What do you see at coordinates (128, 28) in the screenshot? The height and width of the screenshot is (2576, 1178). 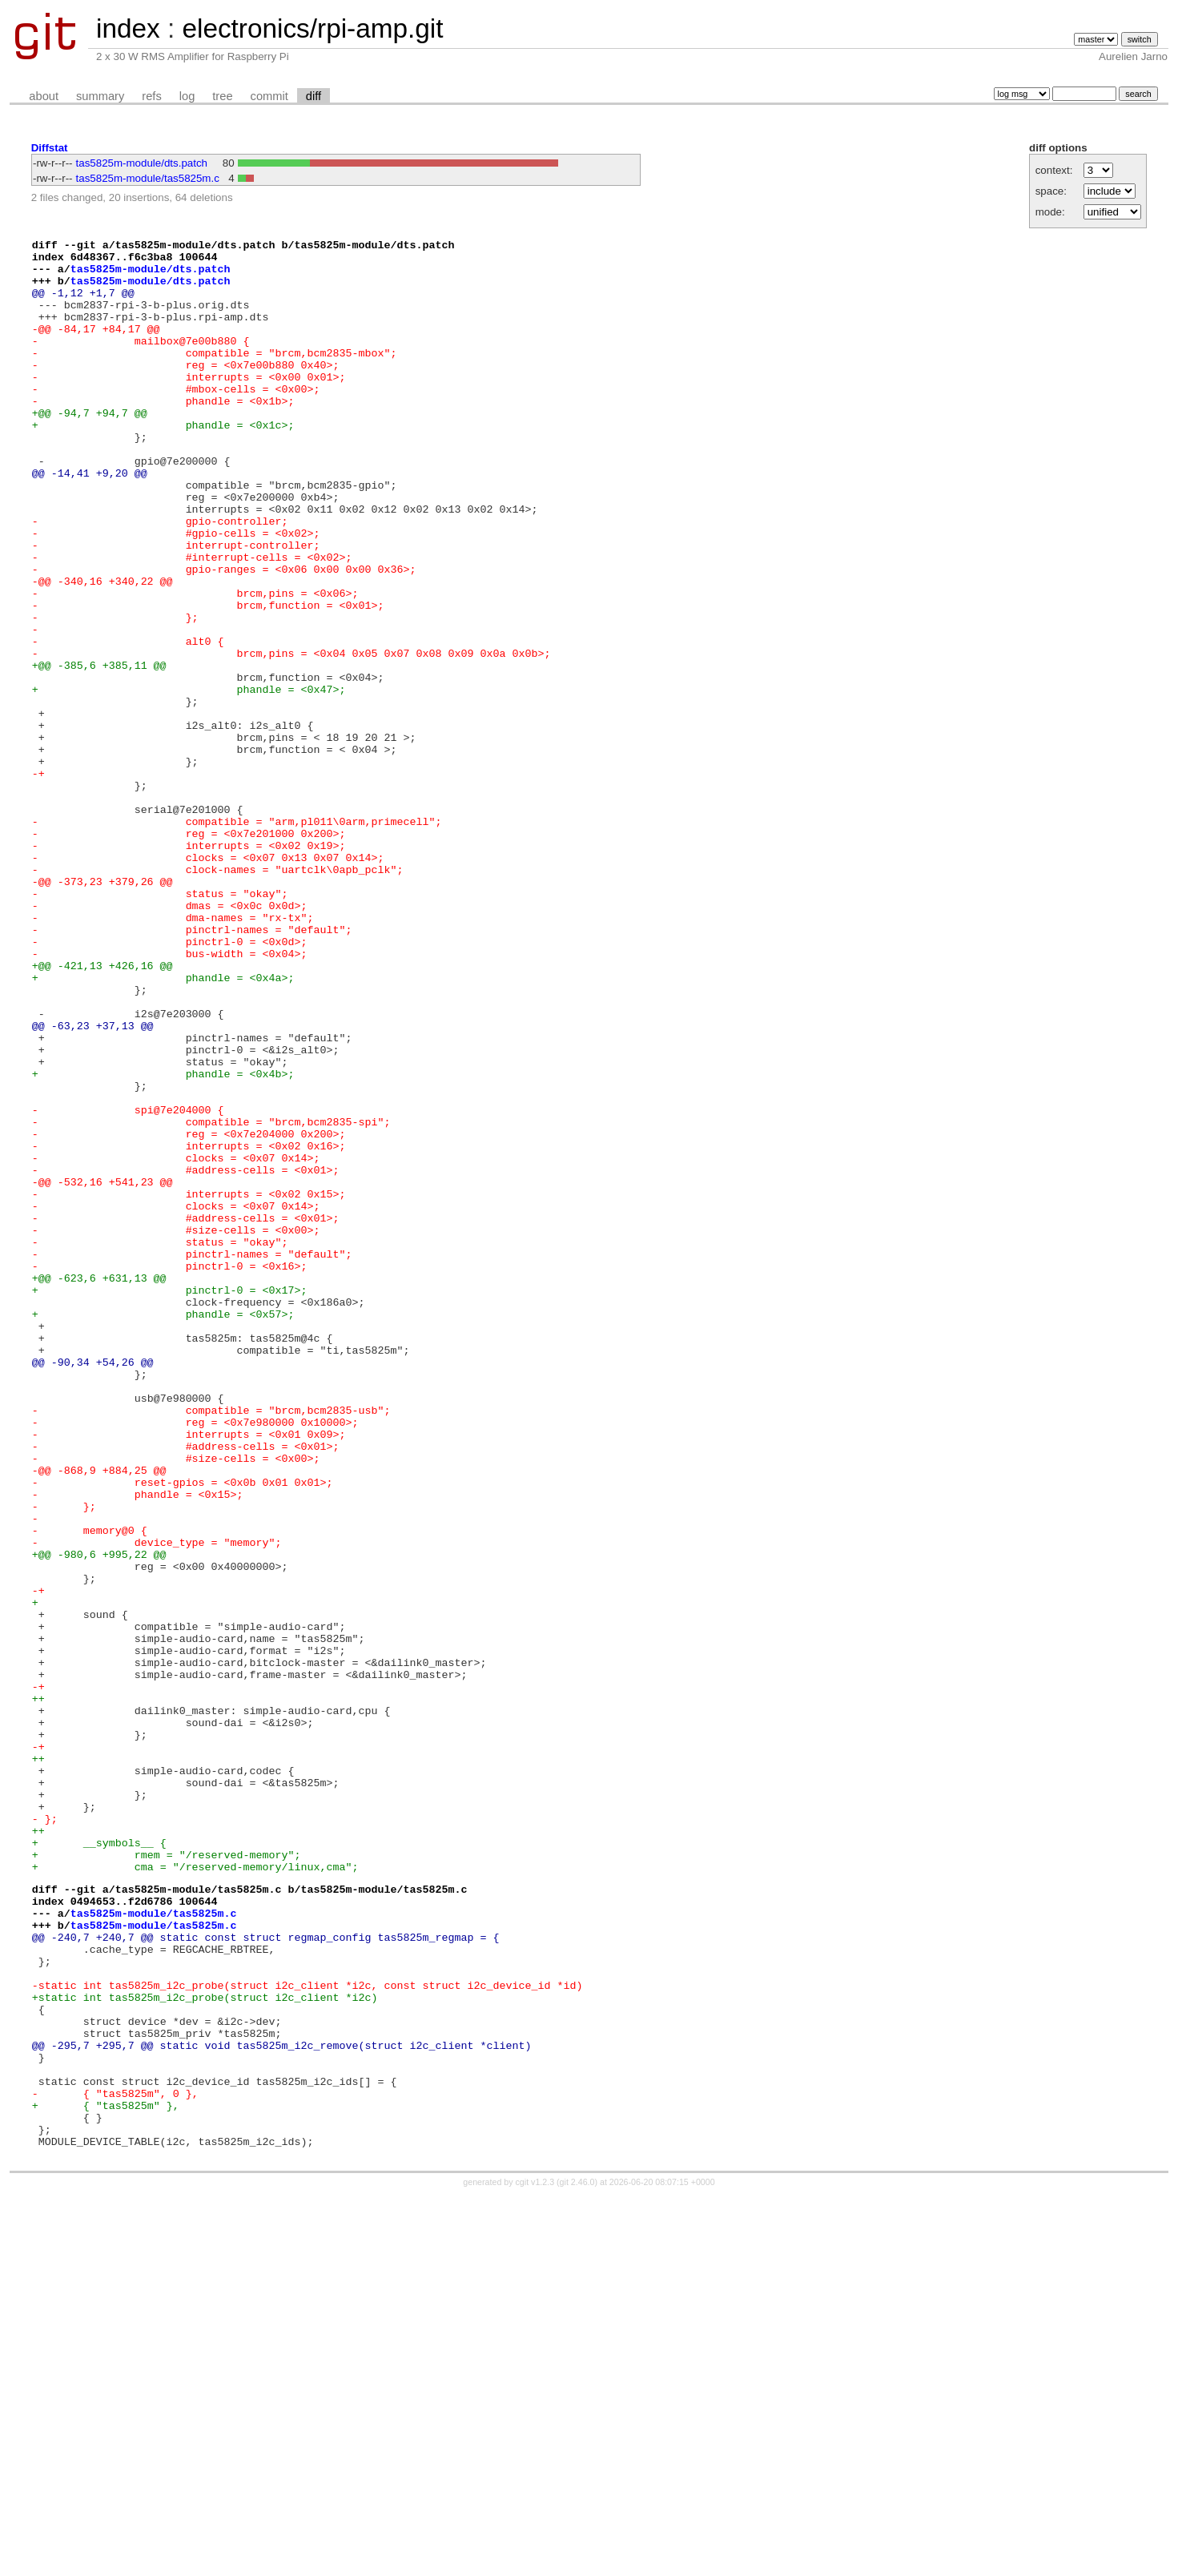 I see `index` at bounding box center [128, 28].